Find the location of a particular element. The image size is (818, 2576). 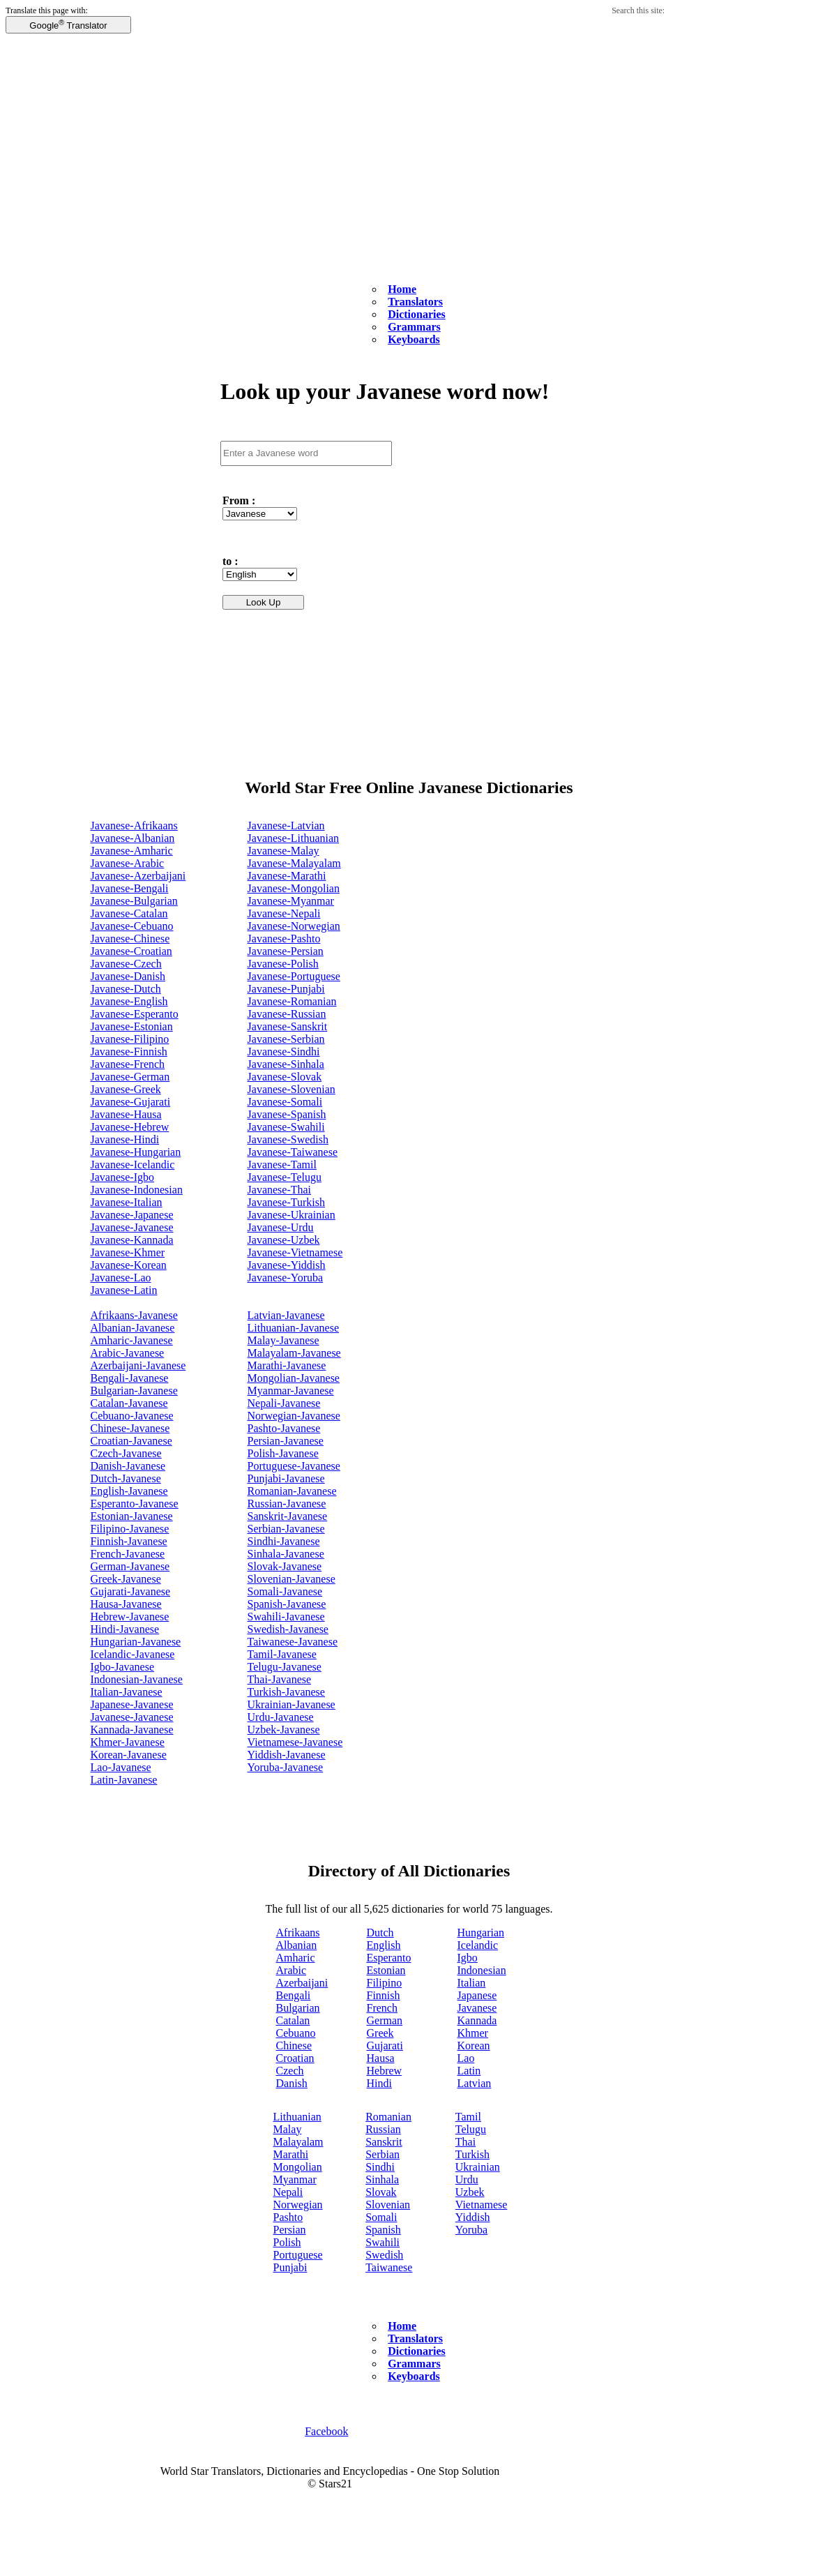

Javanese-Swahili is located at coordinates (286, 1127).